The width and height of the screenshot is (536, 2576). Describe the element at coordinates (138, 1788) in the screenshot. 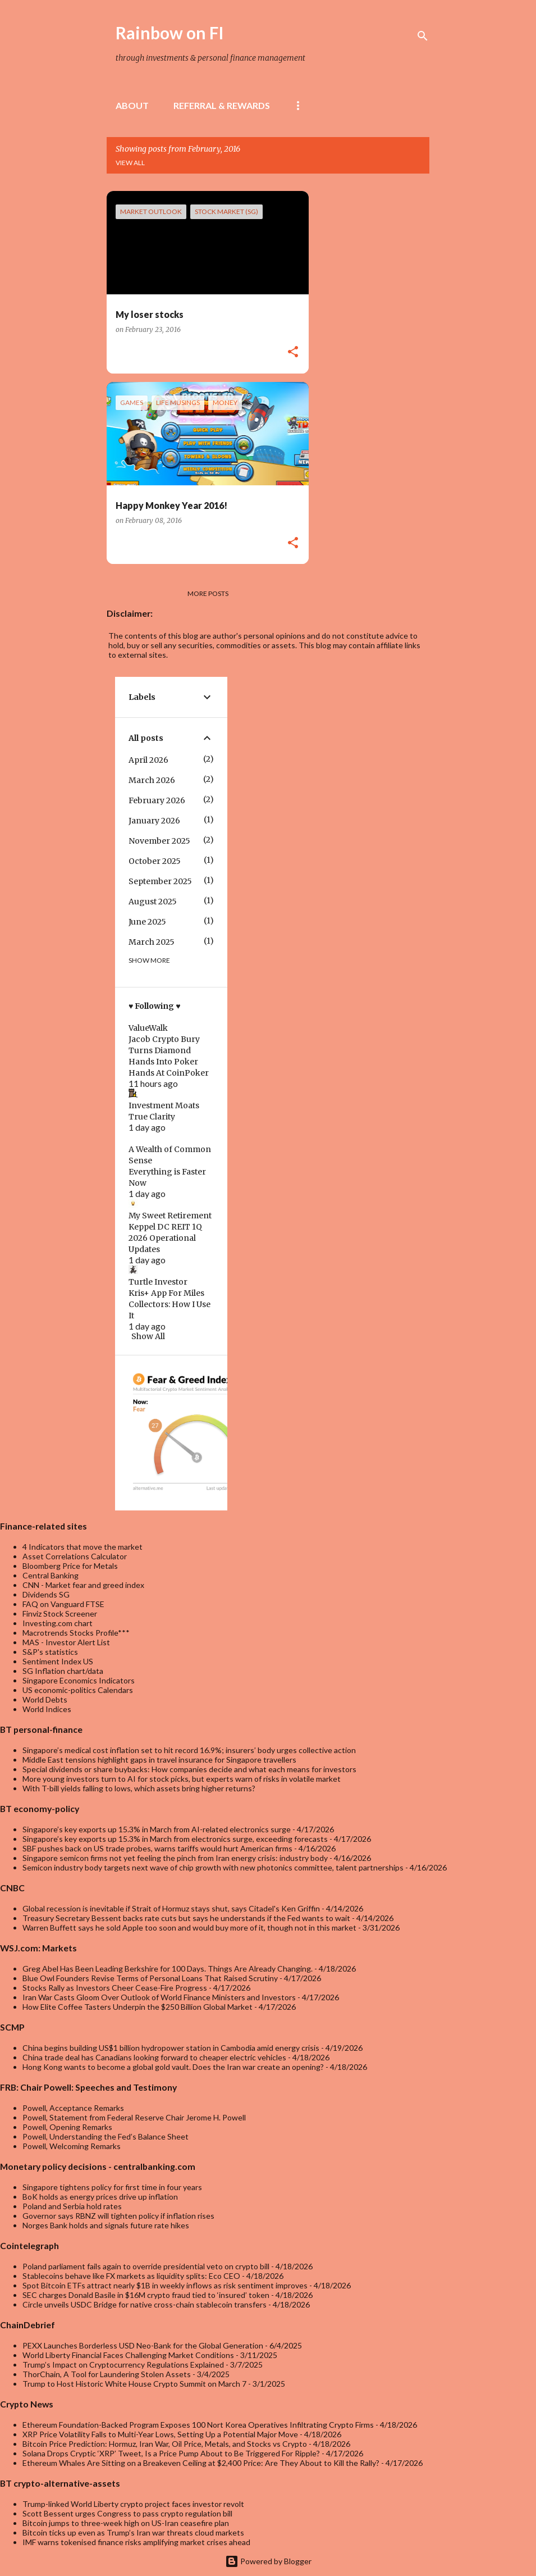

I see `With T-bill yields falling to lows, which assets bring higher returns?` at that location.